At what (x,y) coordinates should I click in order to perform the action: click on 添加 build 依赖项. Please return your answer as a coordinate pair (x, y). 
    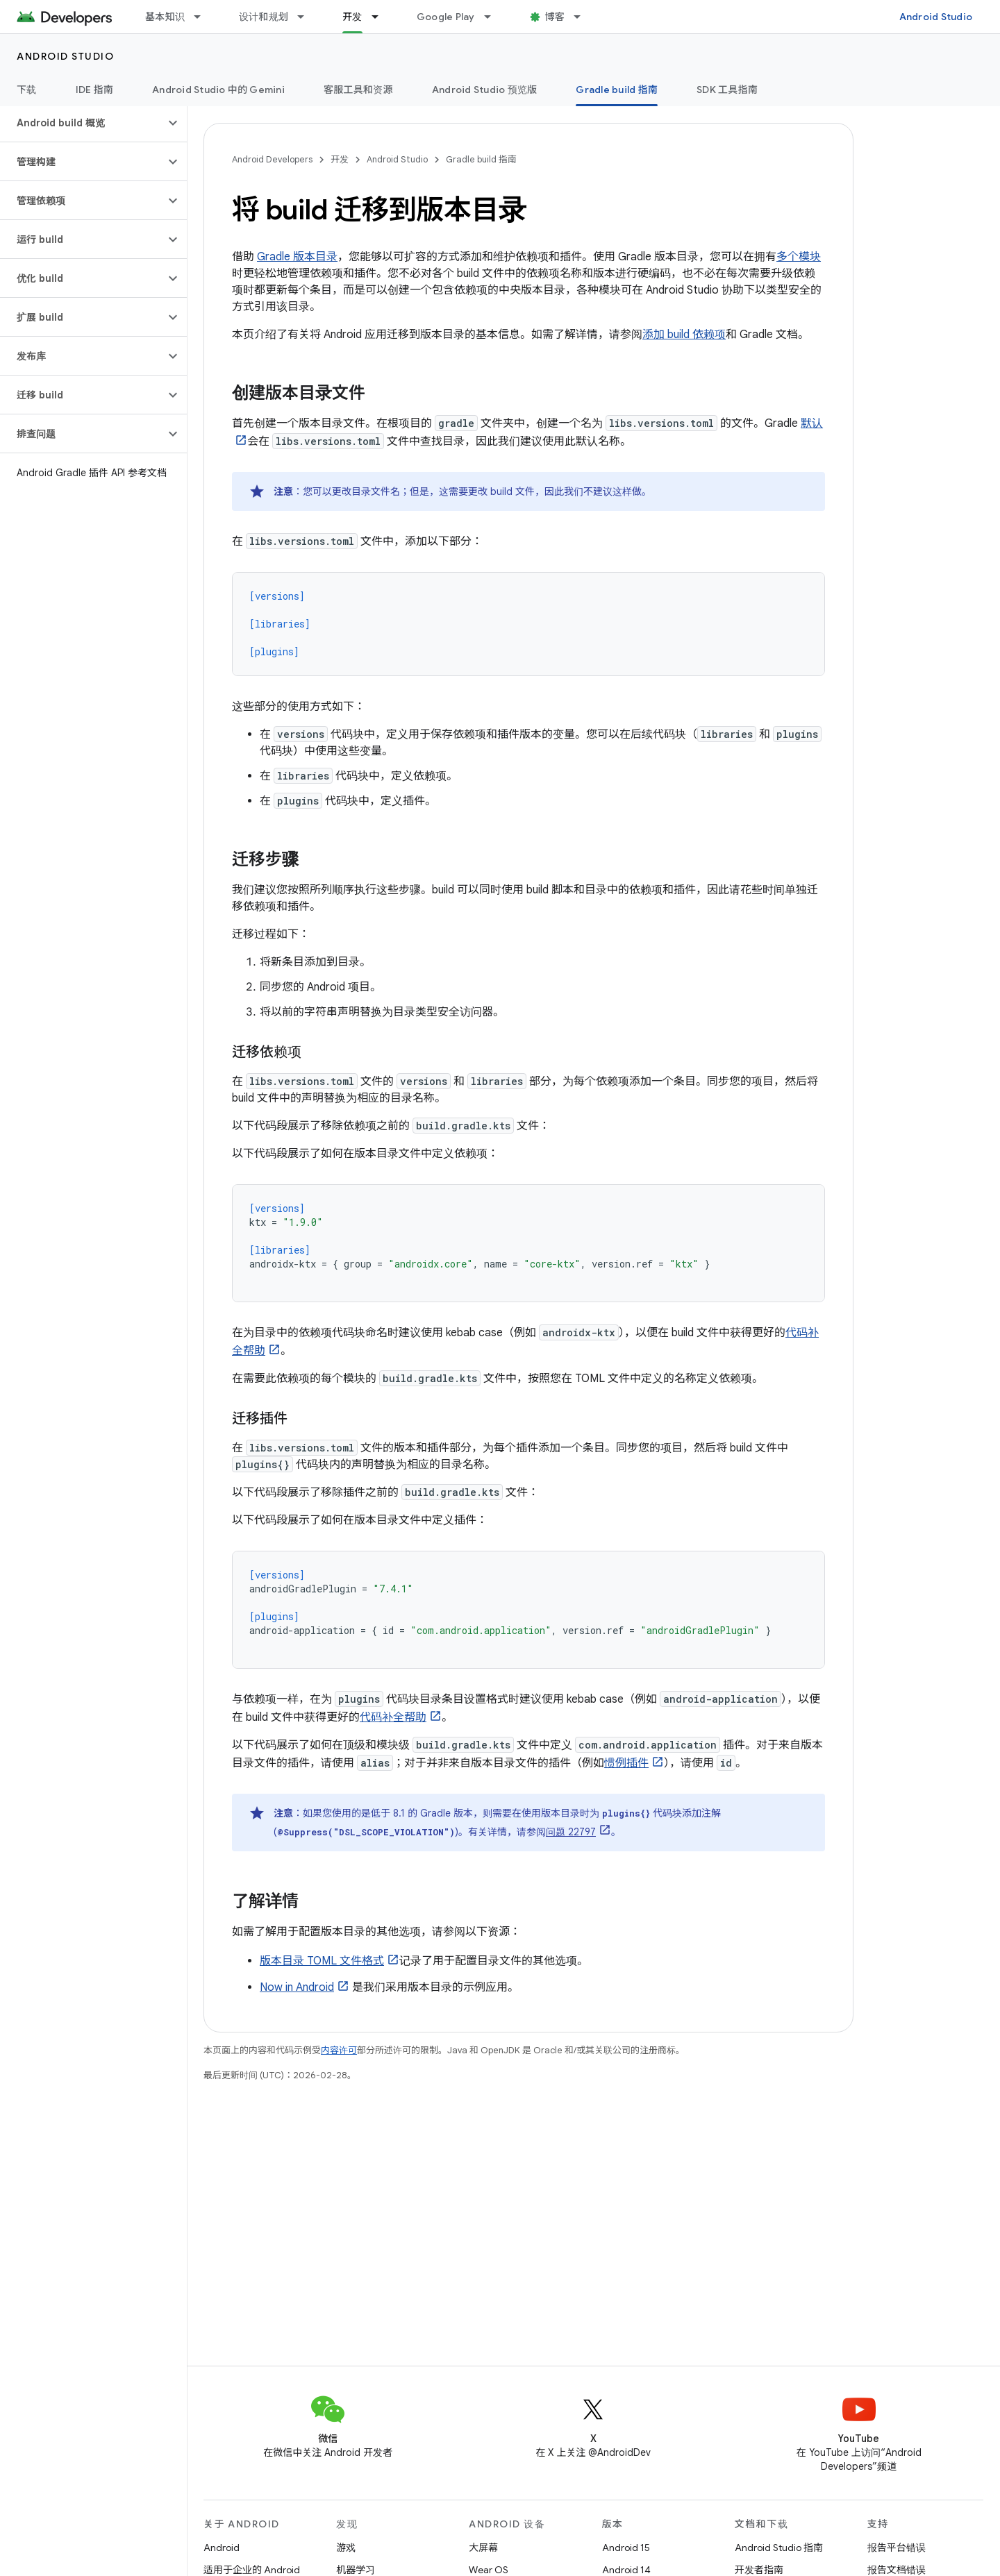
    Looking at the image, I should click on (684, 335).